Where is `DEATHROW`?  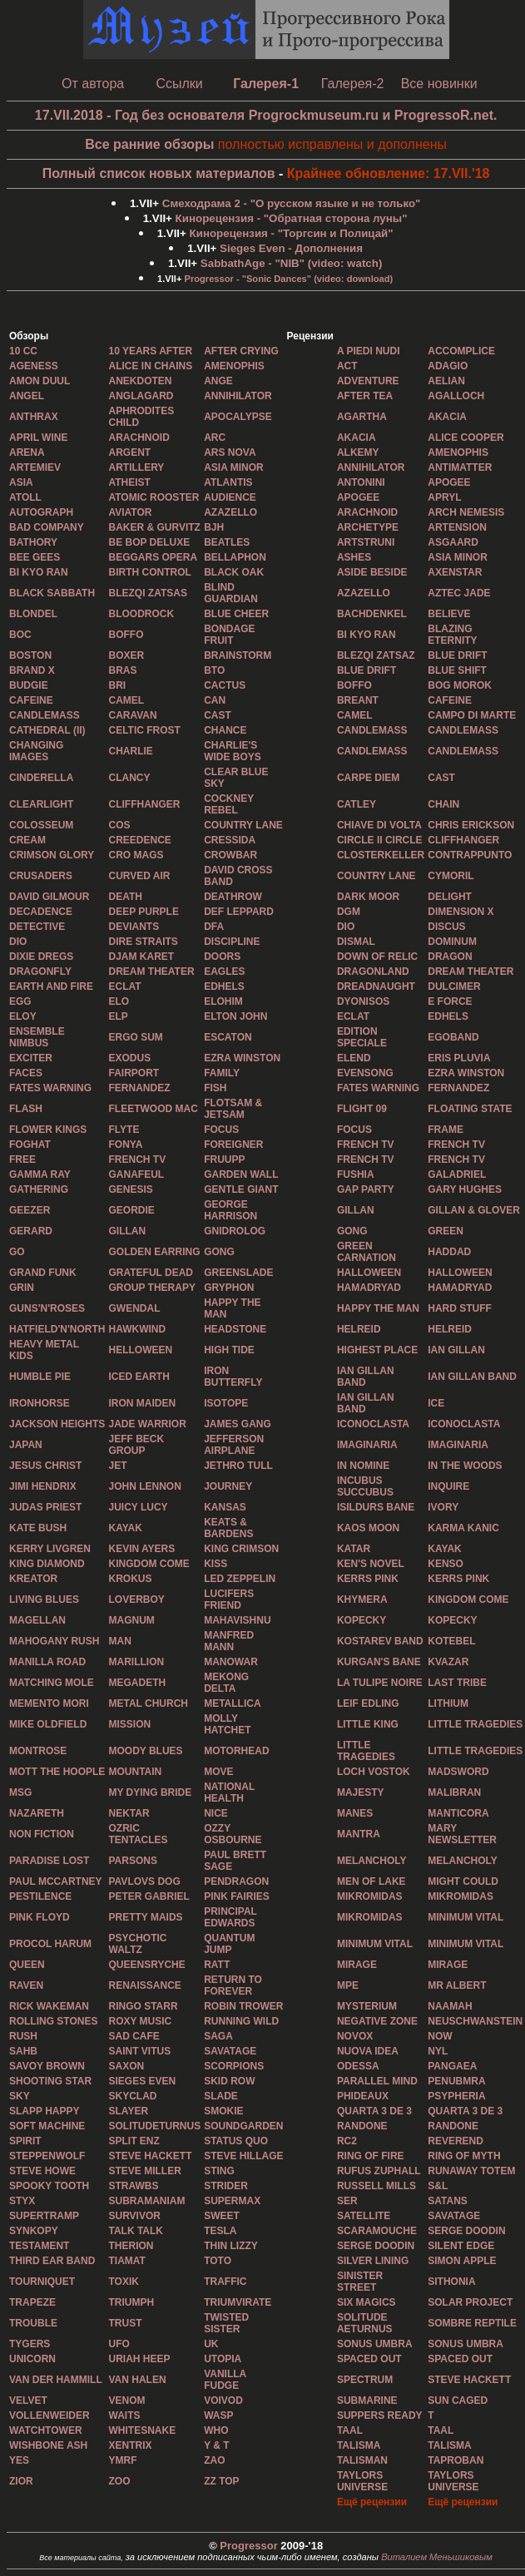
DEATHROW is located at coordinates (233, 896).